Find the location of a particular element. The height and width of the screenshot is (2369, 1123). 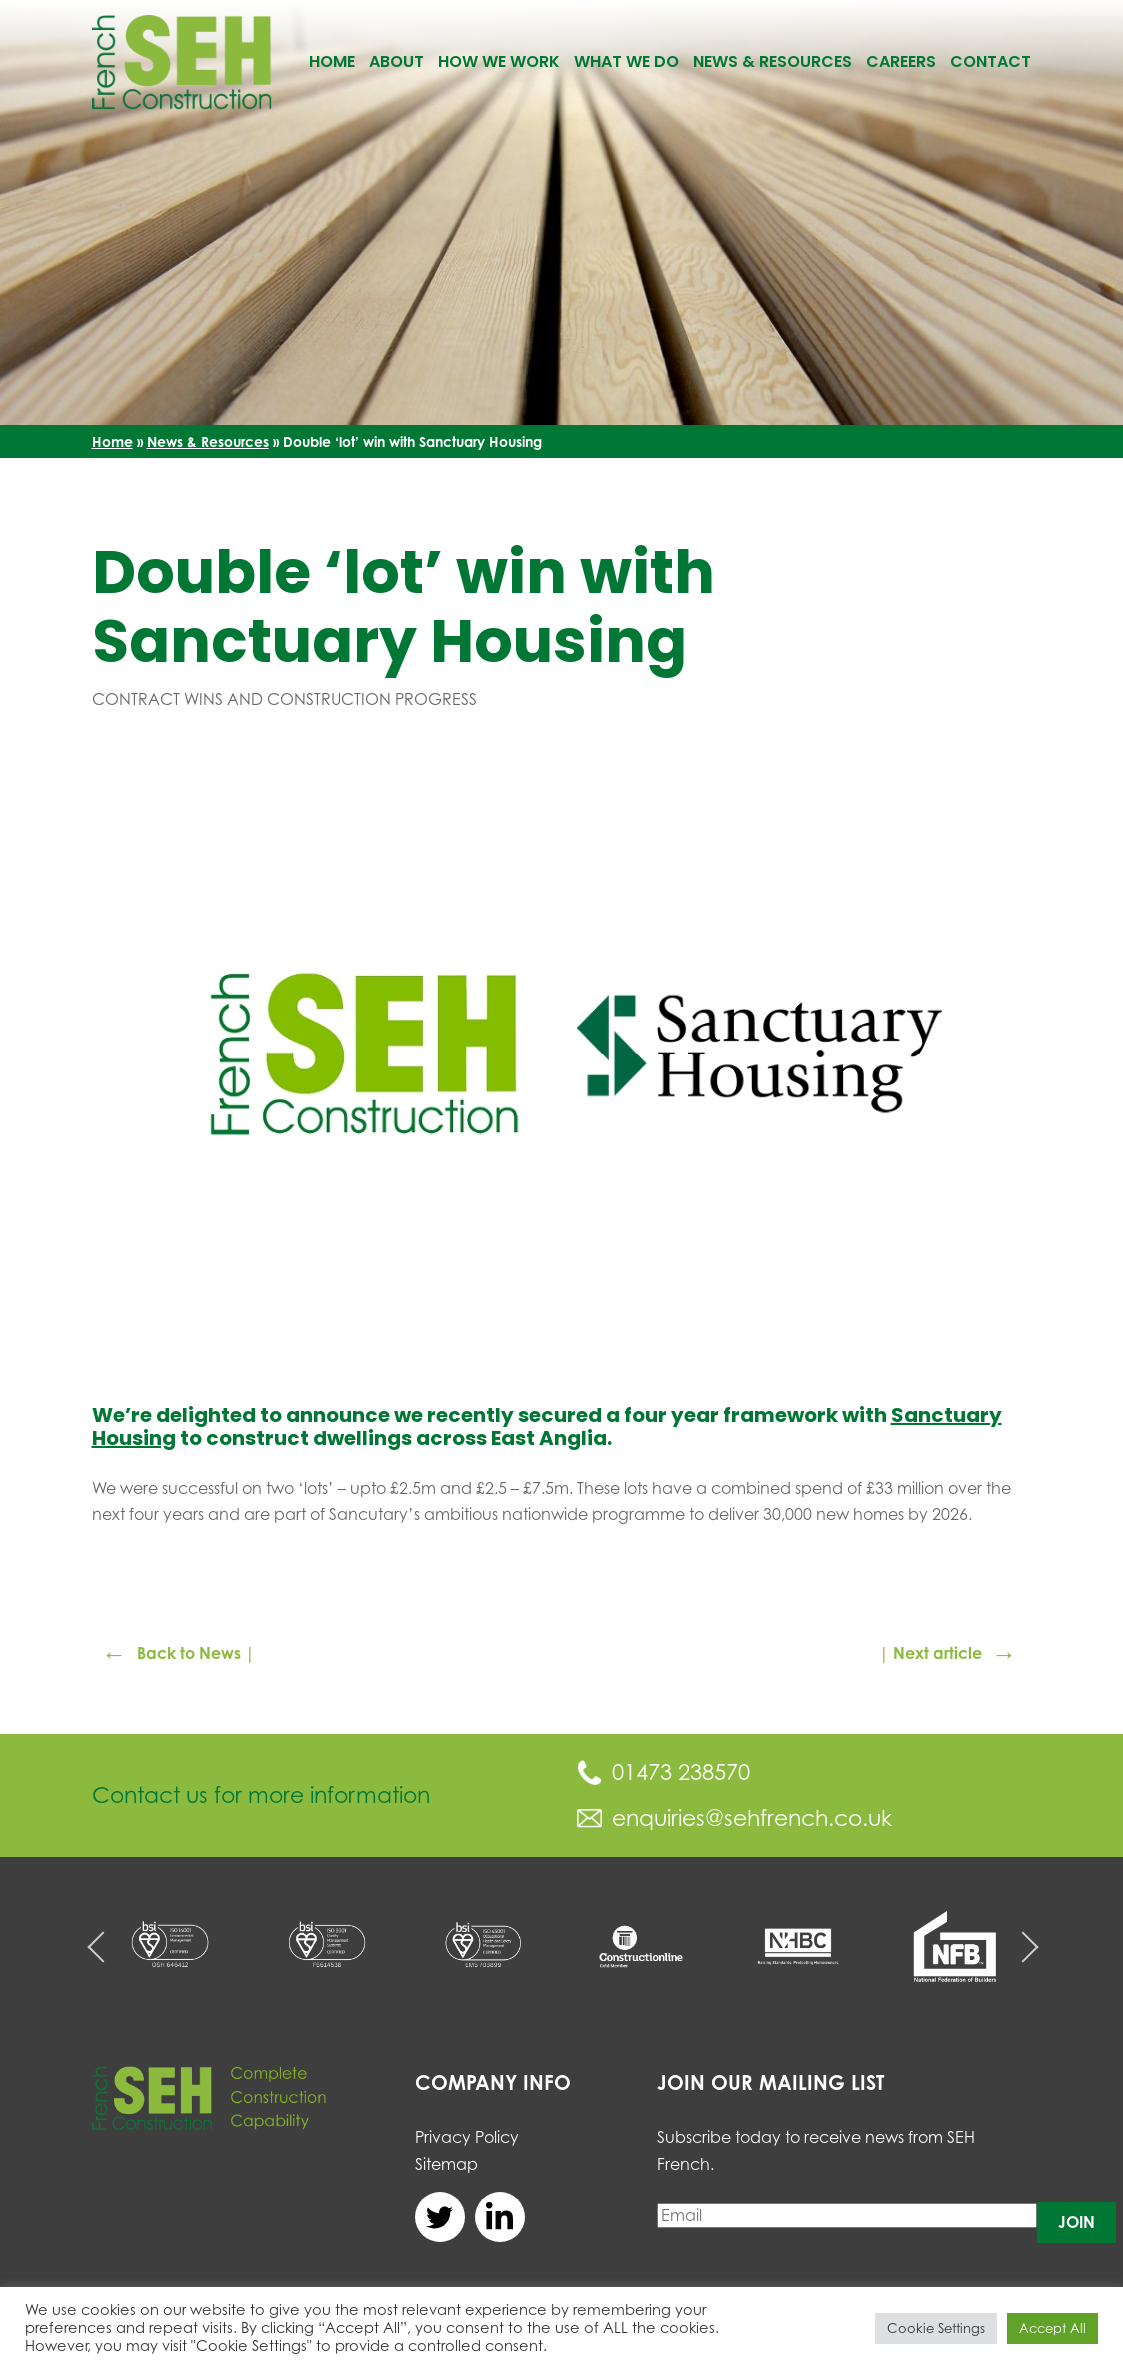

Previous is located at coordinates (102, 1946).